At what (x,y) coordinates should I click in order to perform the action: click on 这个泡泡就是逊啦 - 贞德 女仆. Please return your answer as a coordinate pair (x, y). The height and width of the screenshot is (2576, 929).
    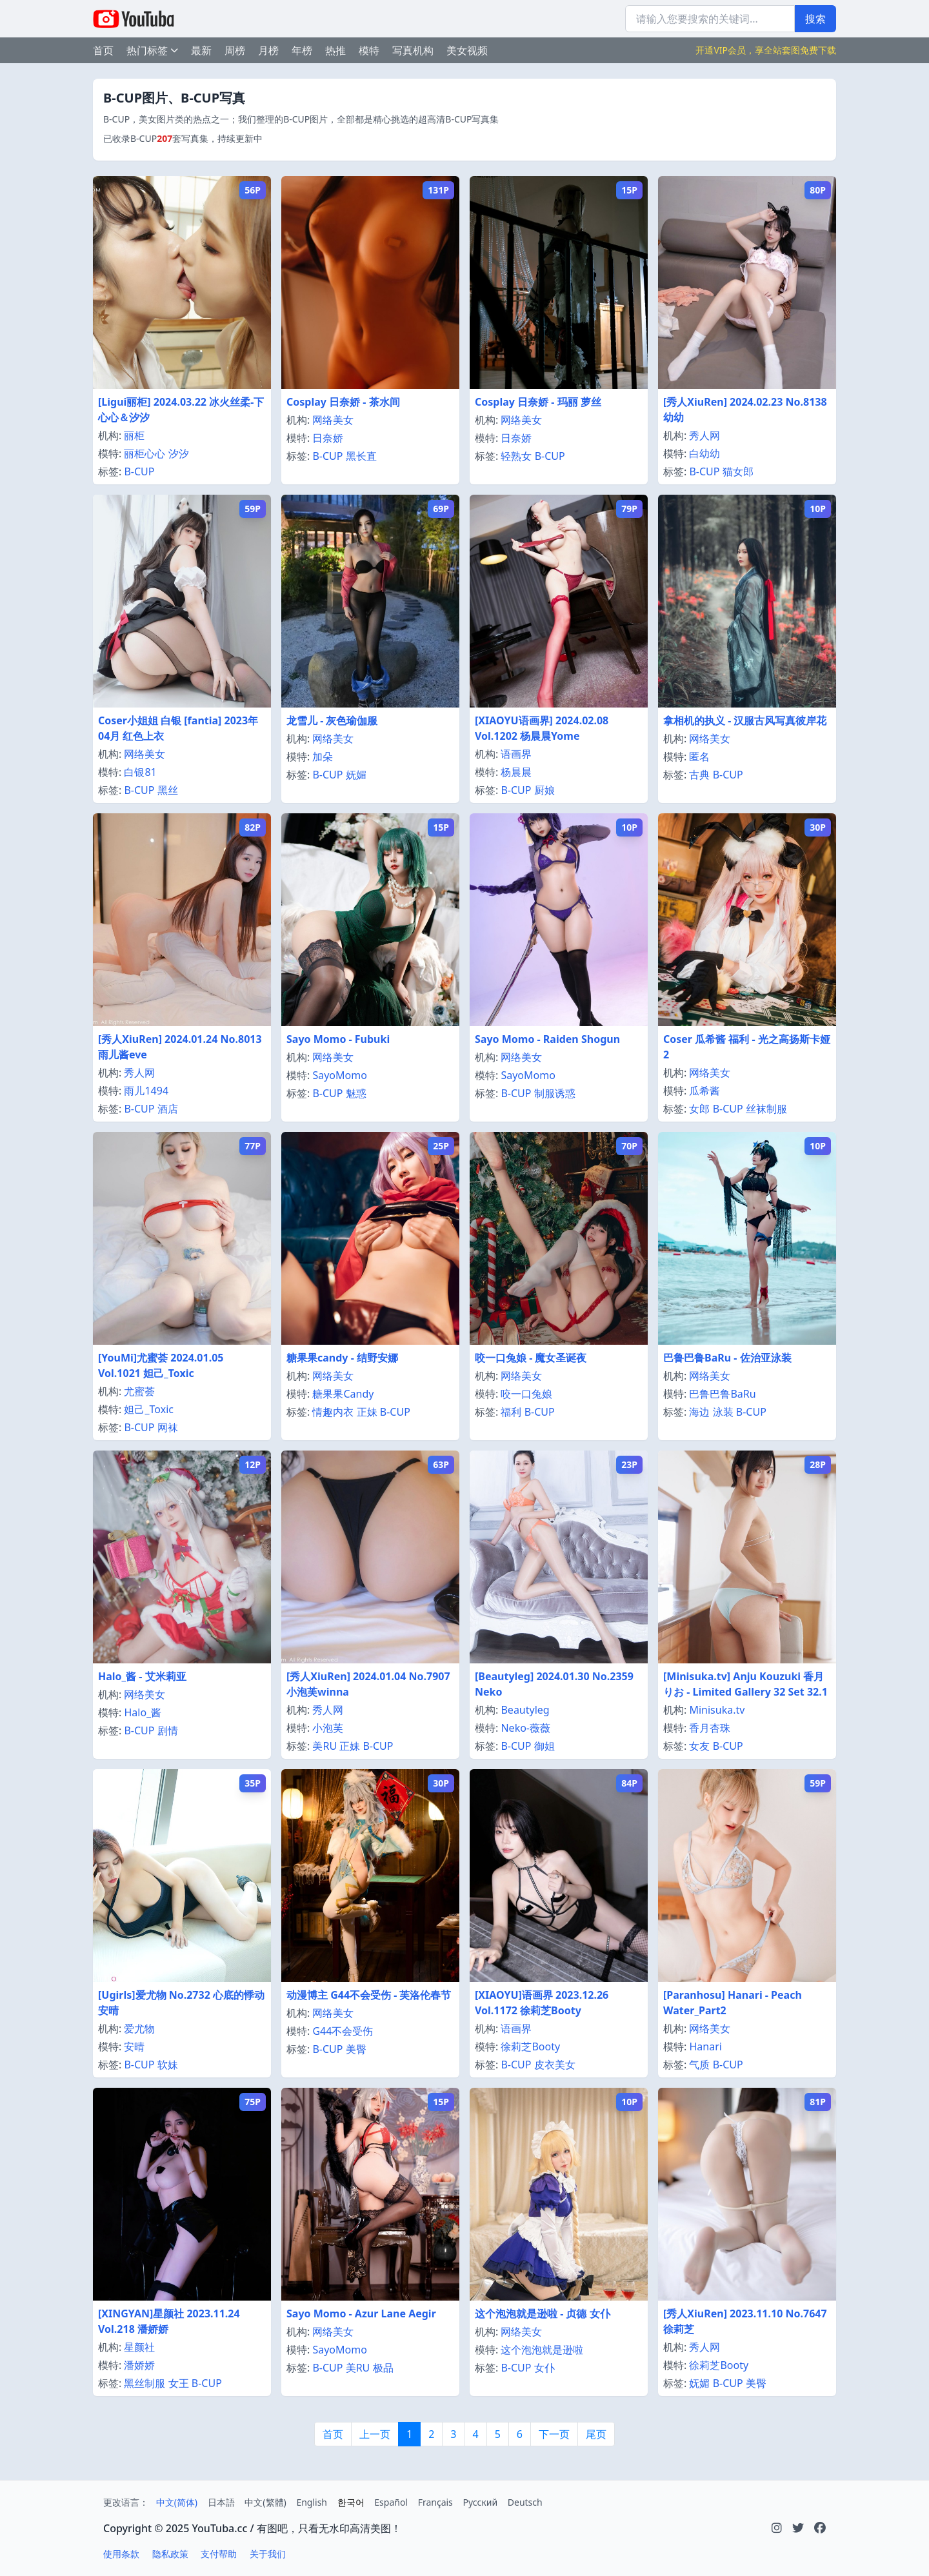
    Looking at the image, I should click on (542, 2313).